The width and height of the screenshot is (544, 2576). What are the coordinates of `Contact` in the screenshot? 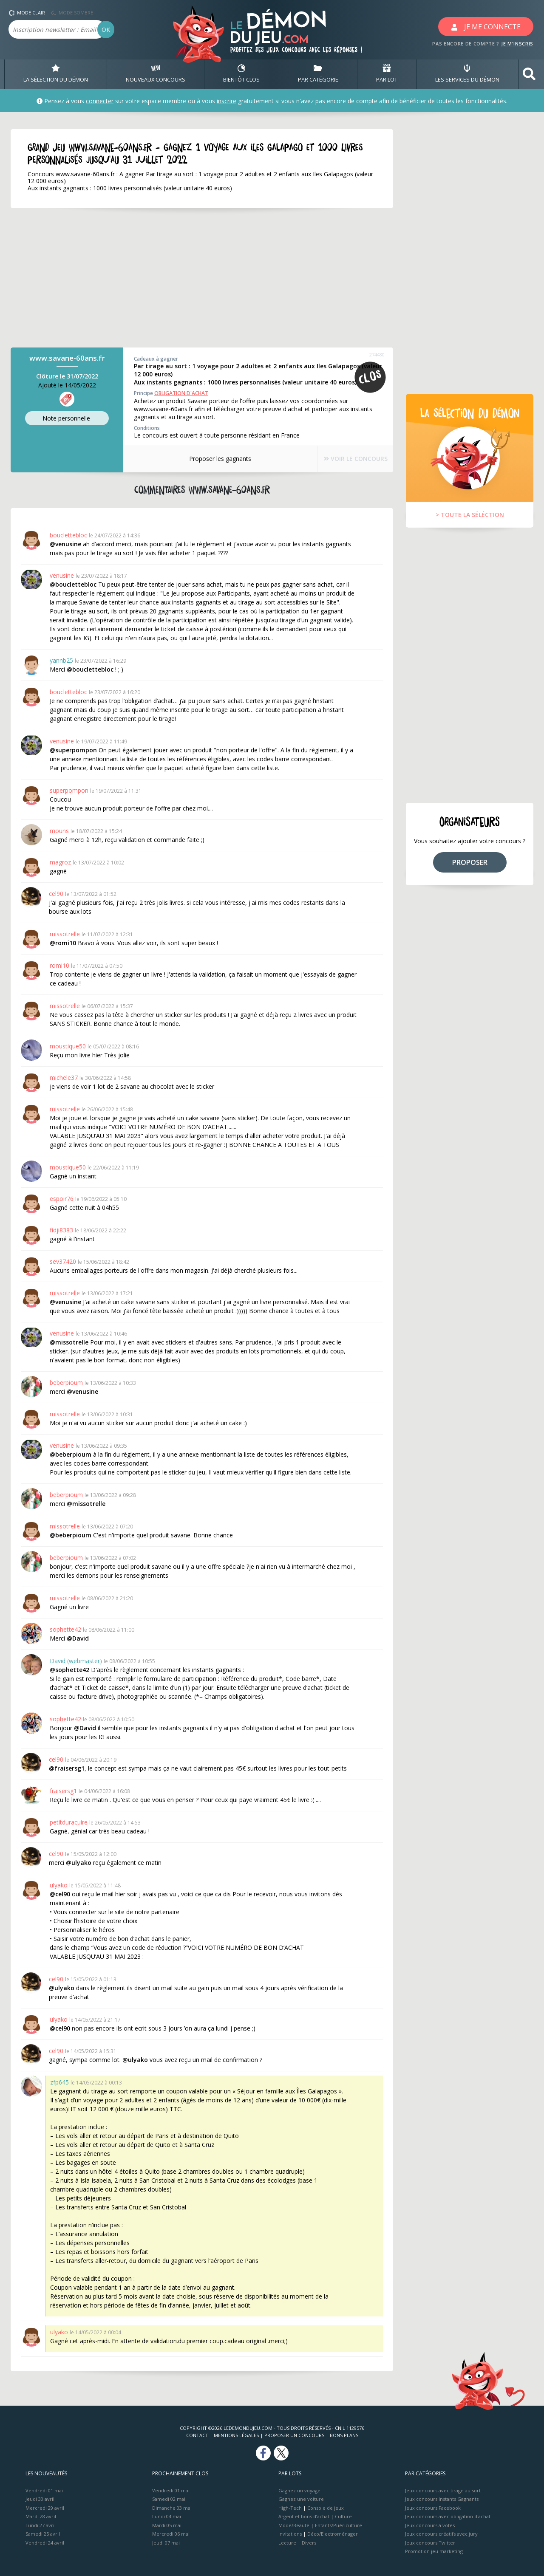 It's located at (197, 2435).